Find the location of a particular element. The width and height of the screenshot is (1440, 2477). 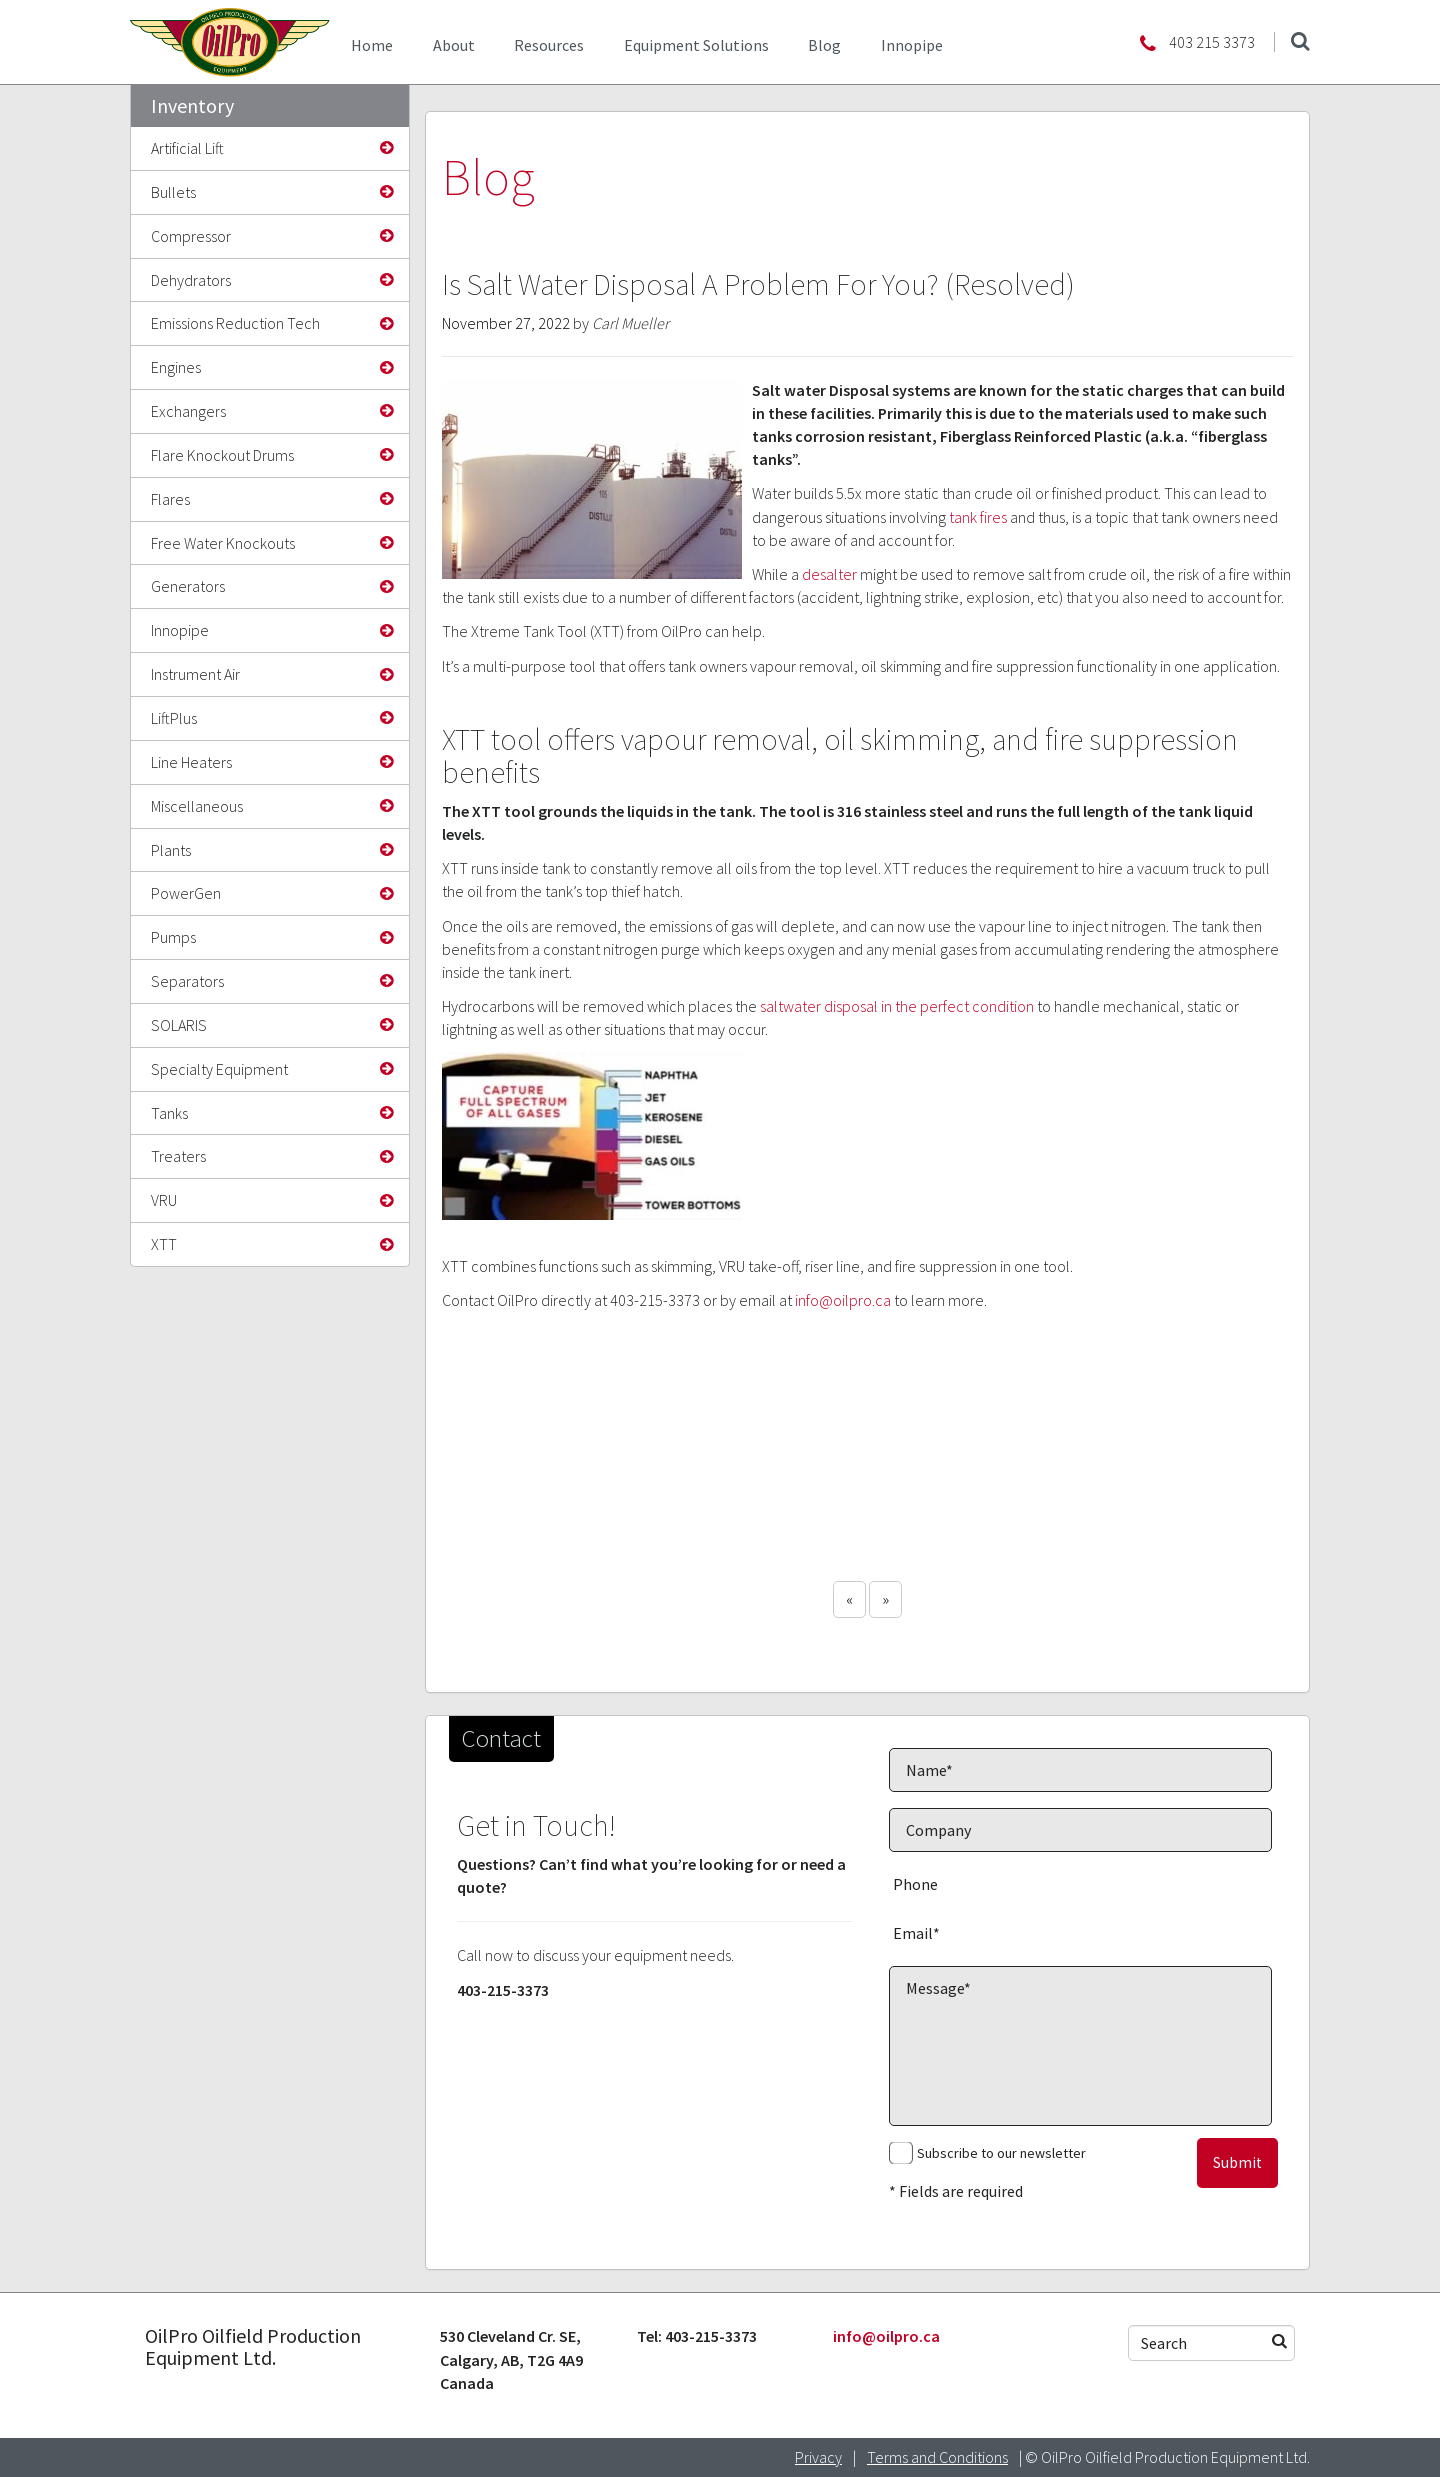

Instrument Air is located at coordinates (195, 674).